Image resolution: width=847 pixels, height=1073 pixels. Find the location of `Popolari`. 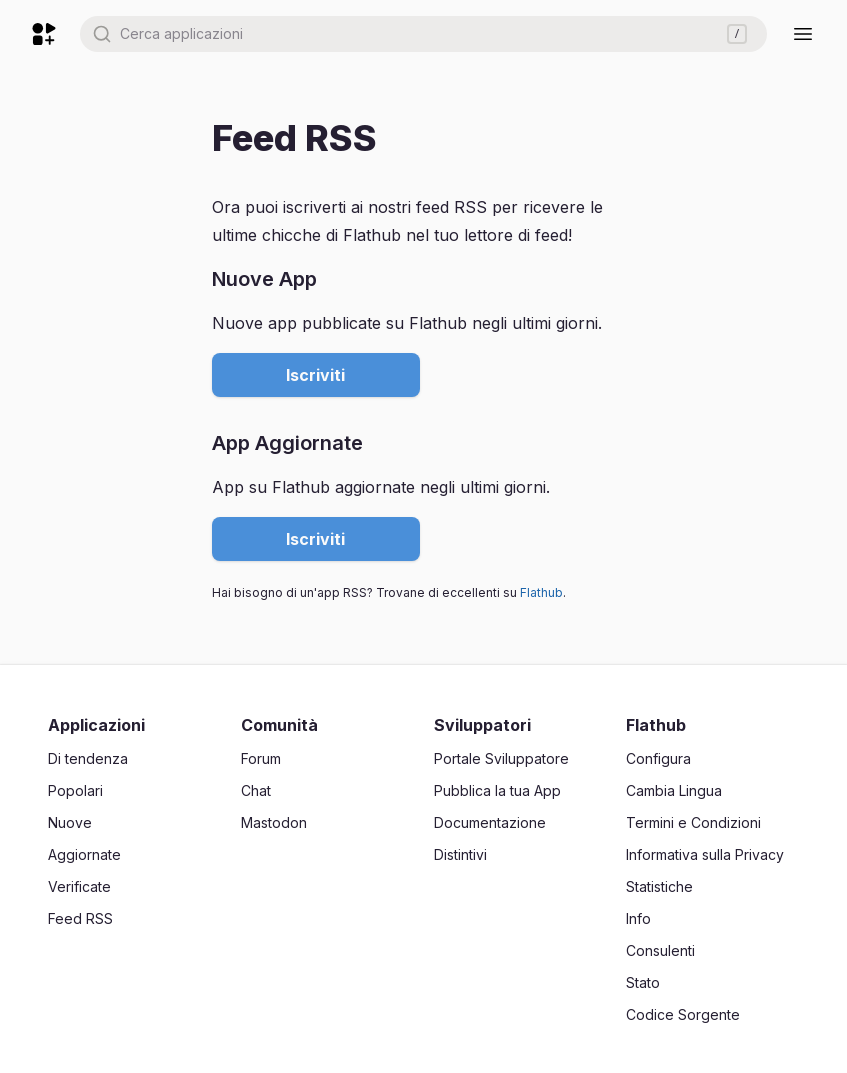

Popolari is located at coordinates (75, 790).